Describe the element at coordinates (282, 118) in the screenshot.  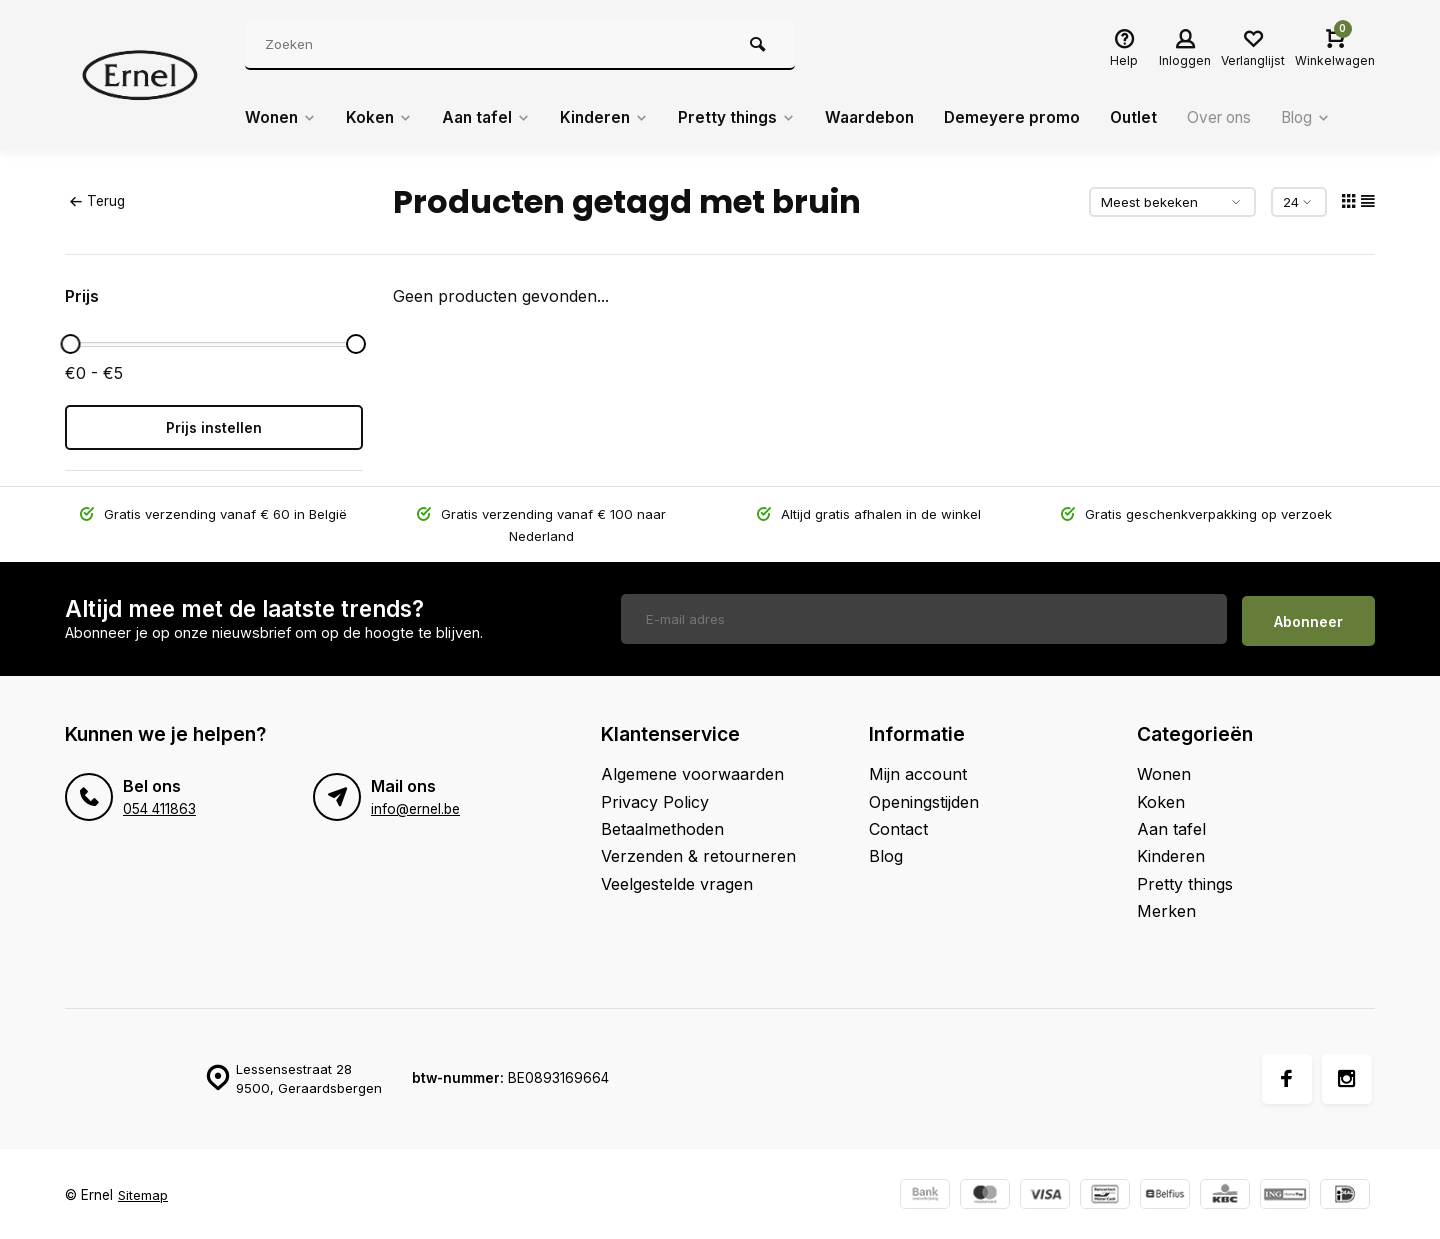
I see `Wonen` at that location.